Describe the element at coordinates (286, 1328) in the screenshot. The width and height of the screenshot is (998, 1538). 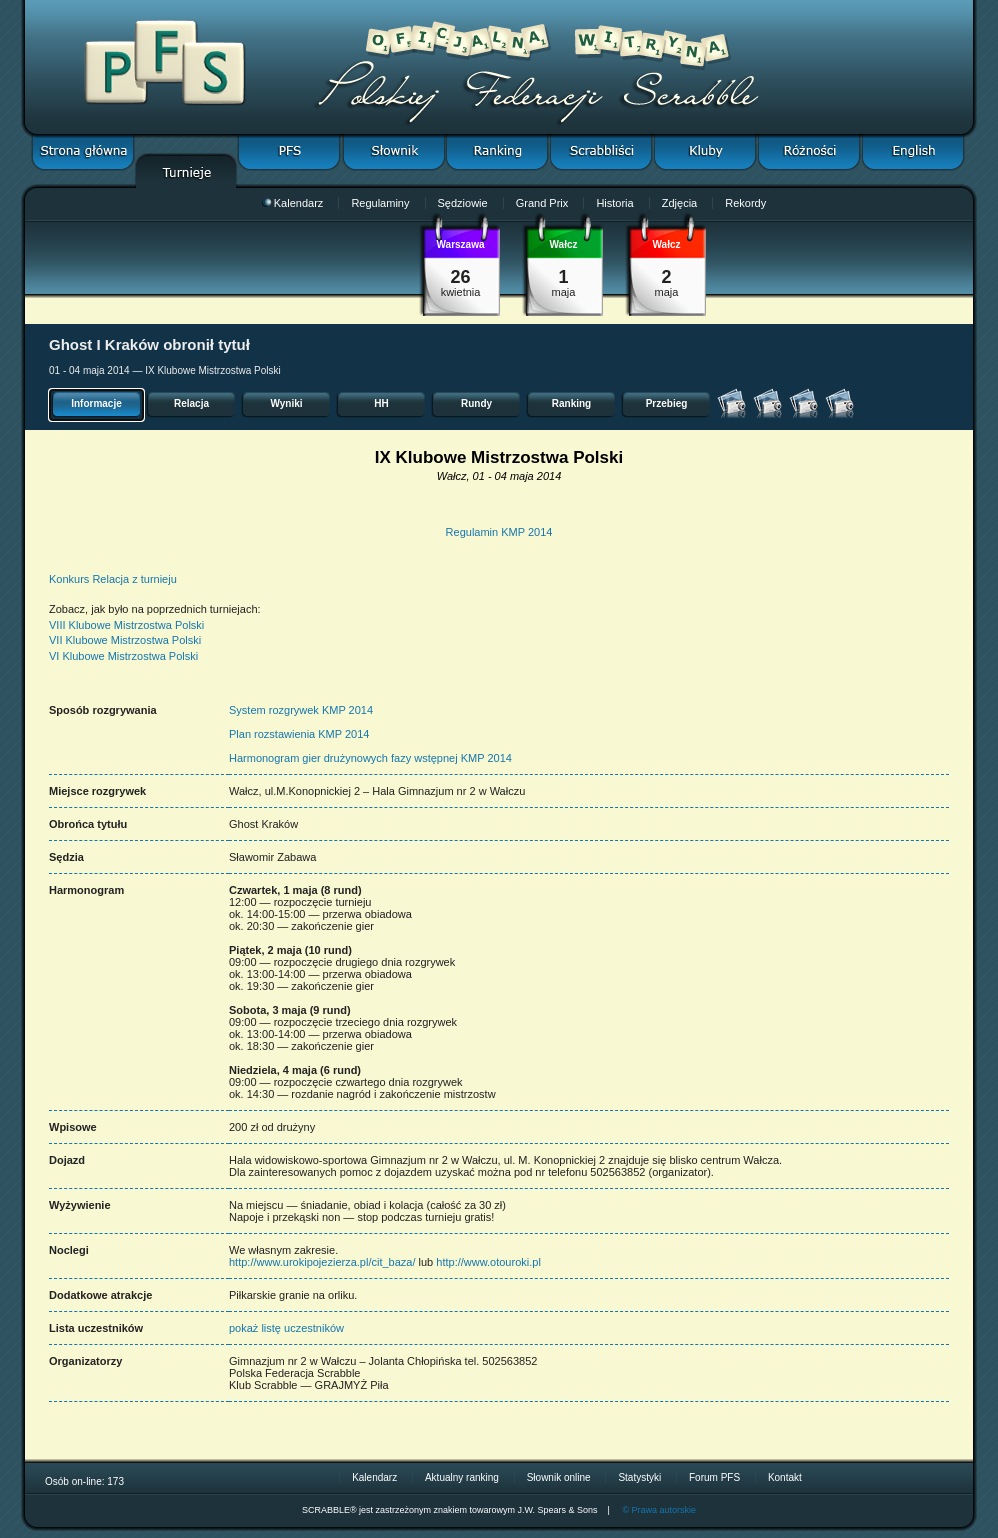
I see `pokaż listę uczestników` at that location.